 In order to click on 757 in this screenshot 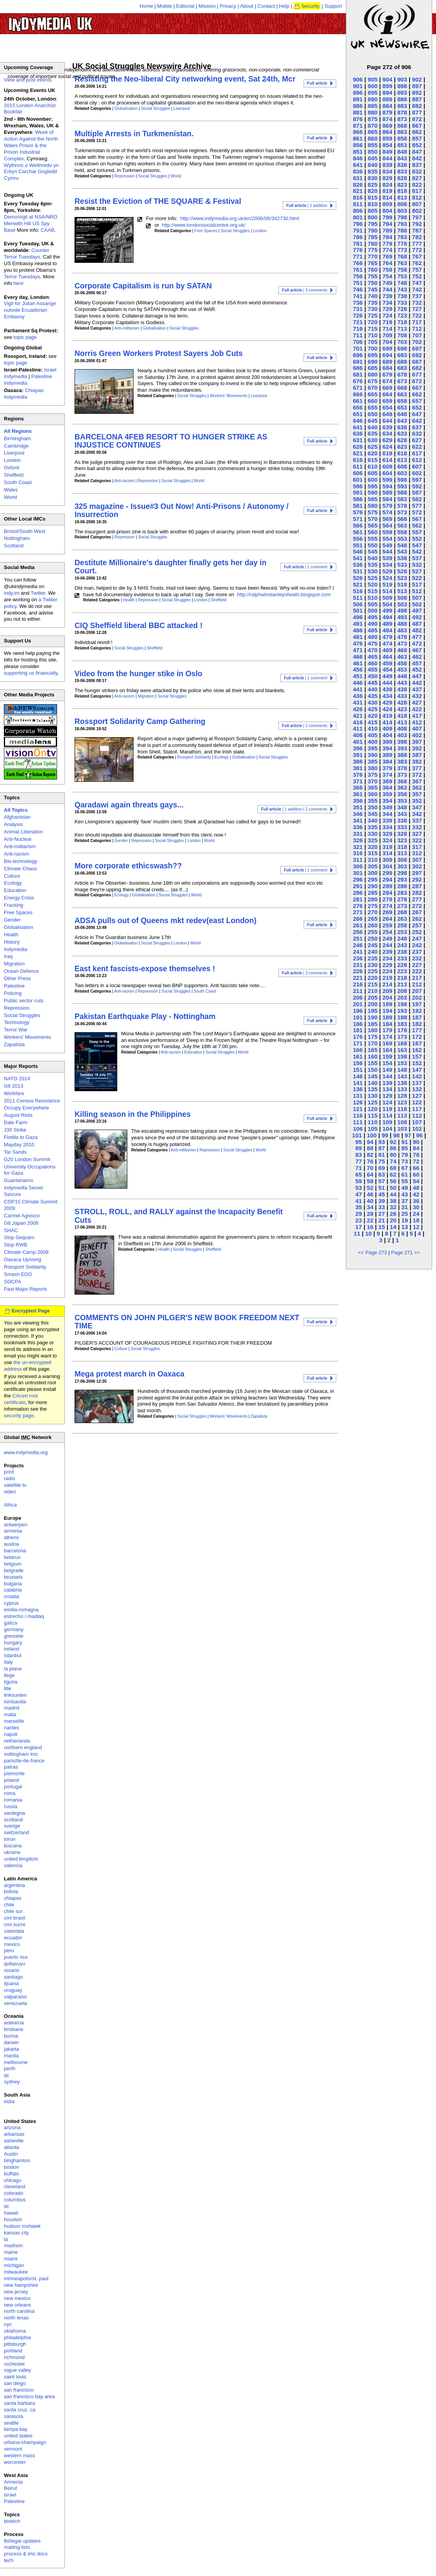, I will do `click(417, 269)`.